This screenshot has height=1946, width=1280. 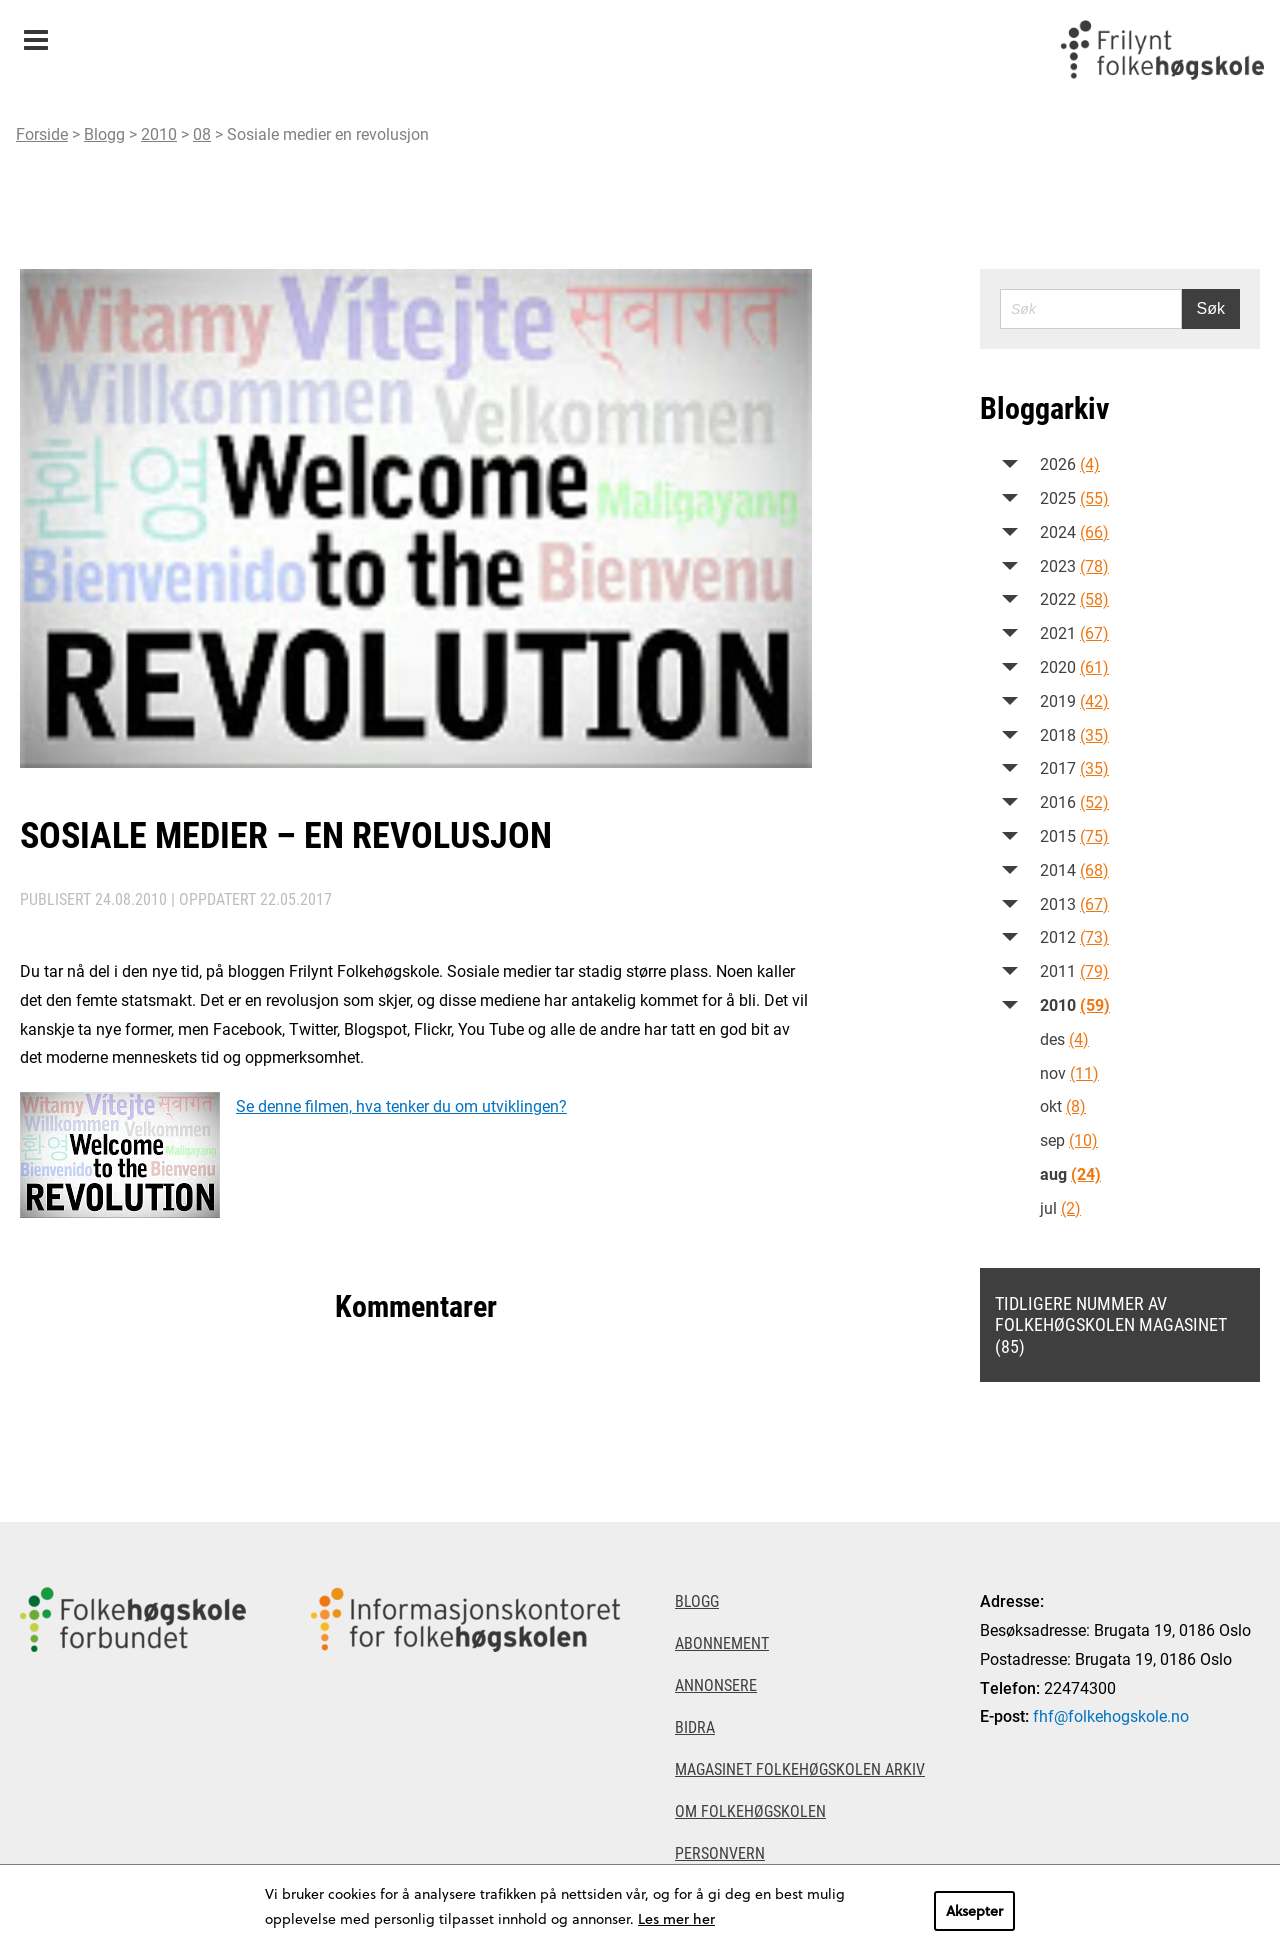 What do you see at coordinates (1074, 565) in the screenshot?
I see `2023` at bounding box center [1074, 565].